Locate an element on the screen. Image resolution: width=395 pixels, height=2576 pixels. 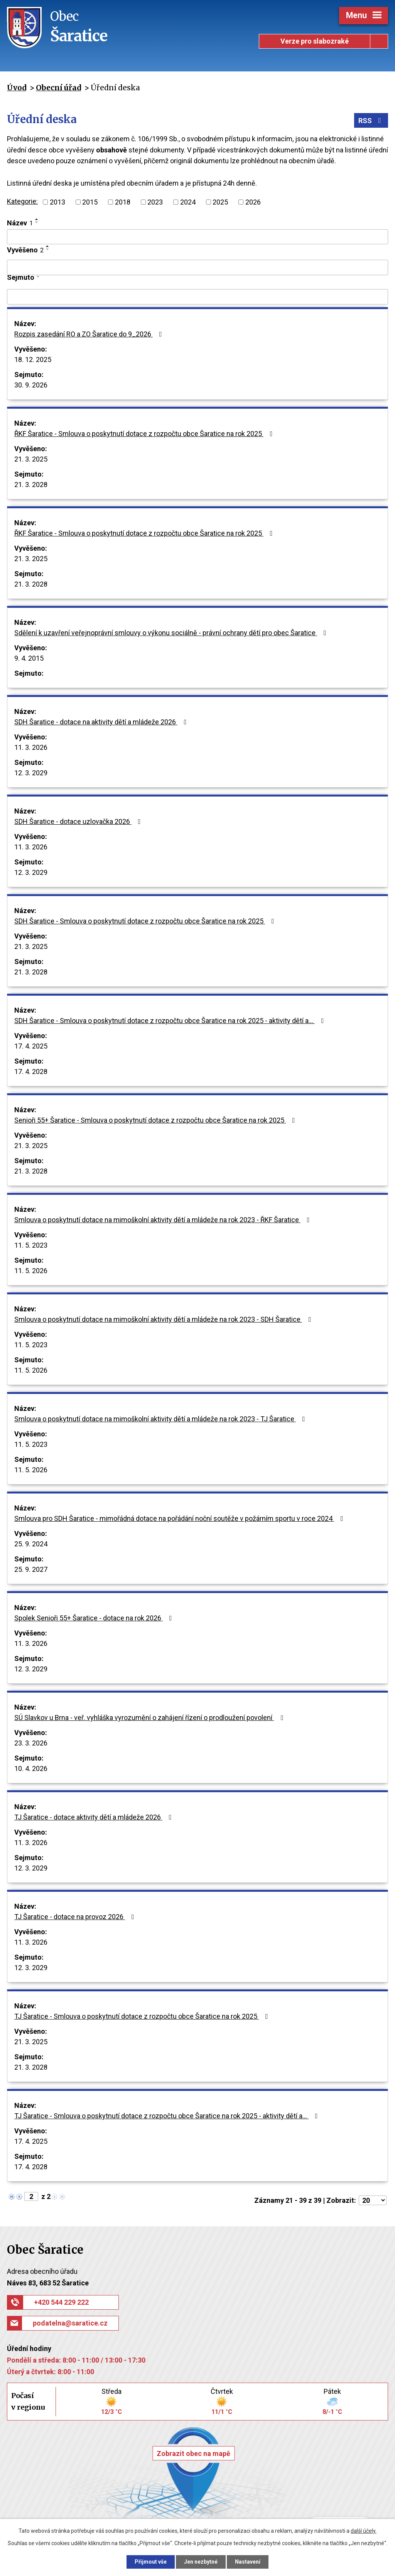
Úvod is located at coordinates (16, 87).